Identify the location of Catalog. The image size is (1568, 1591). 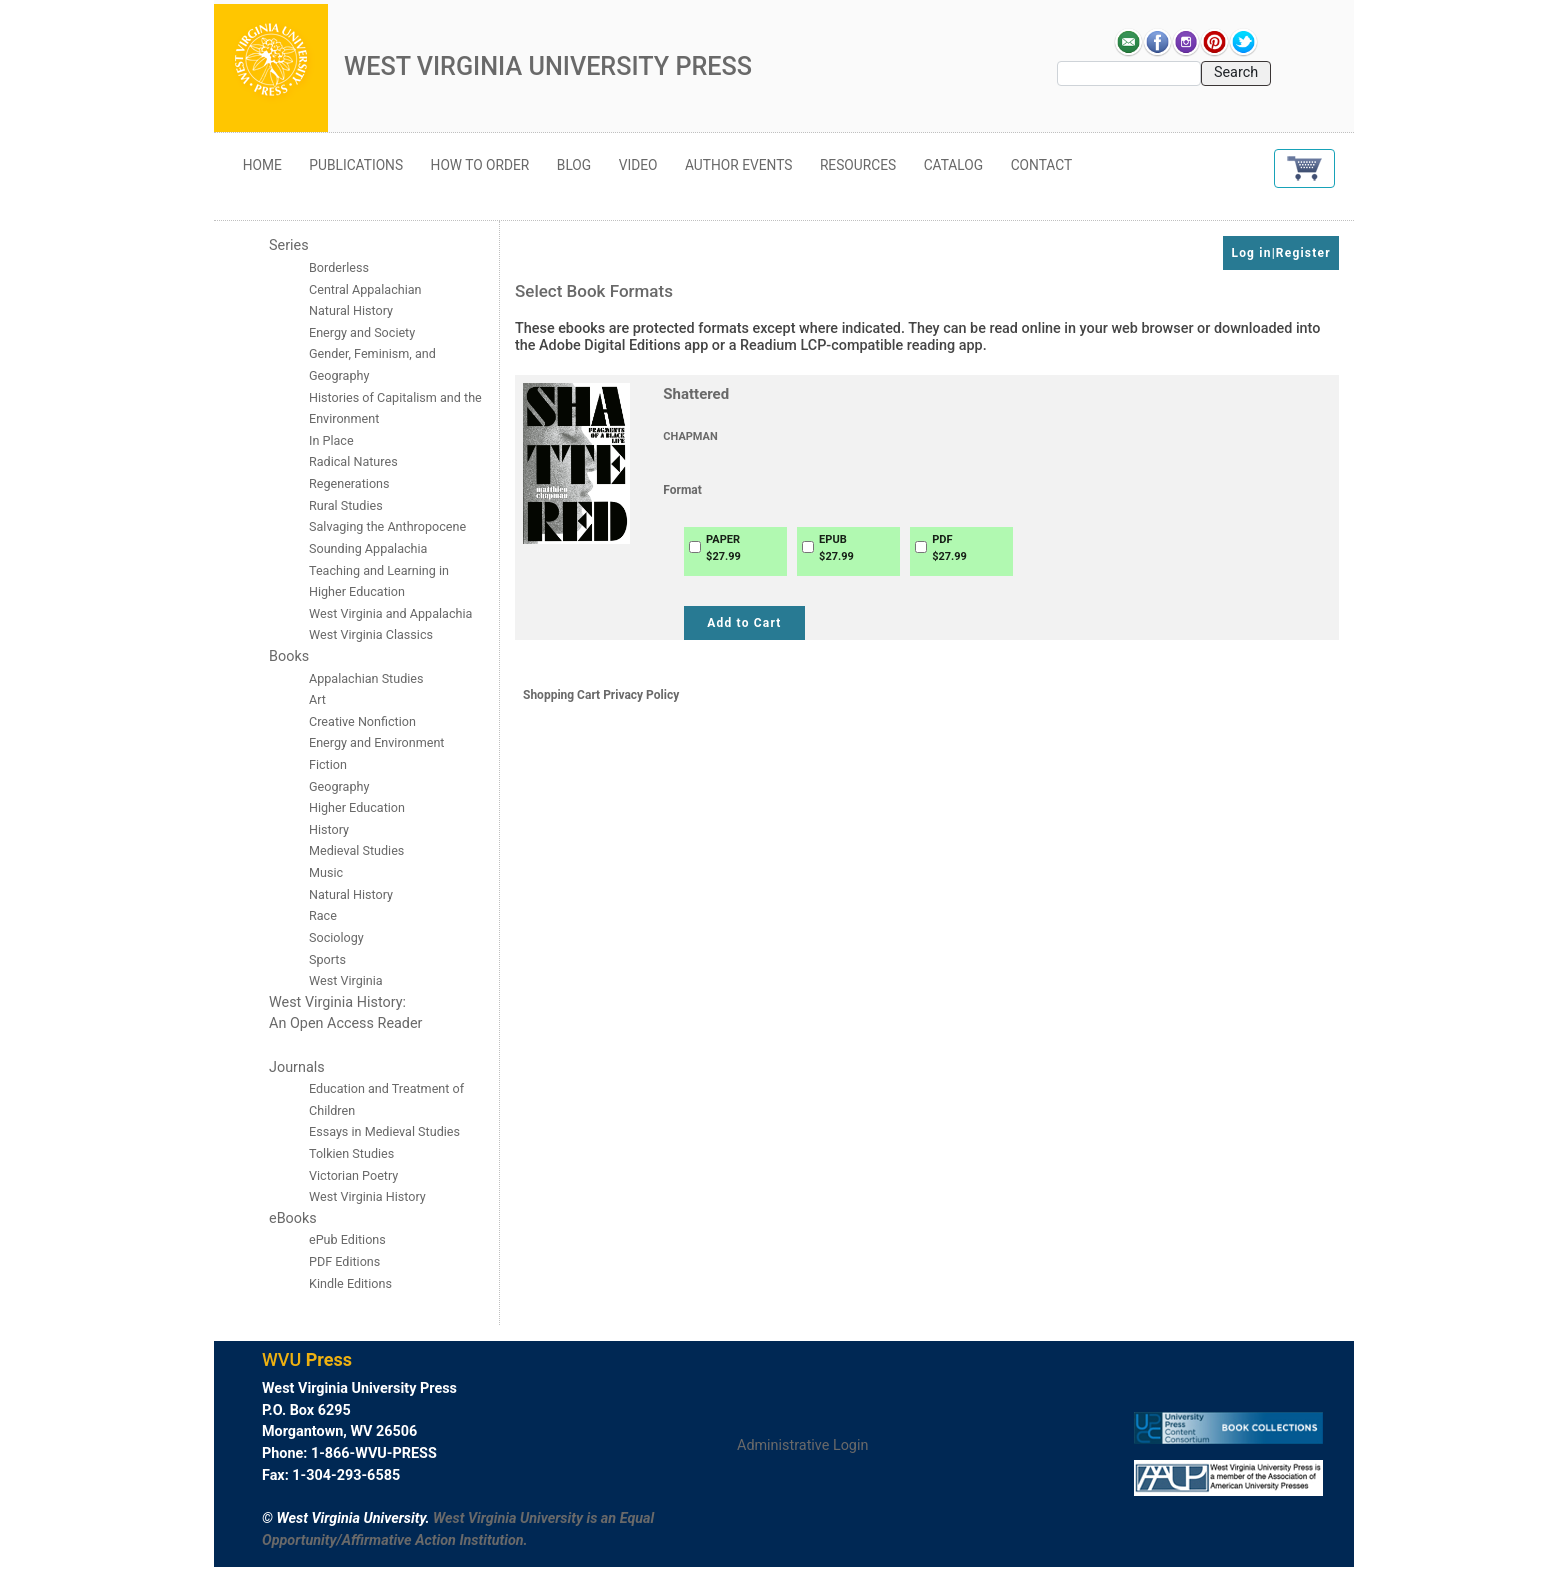
(954, 165).